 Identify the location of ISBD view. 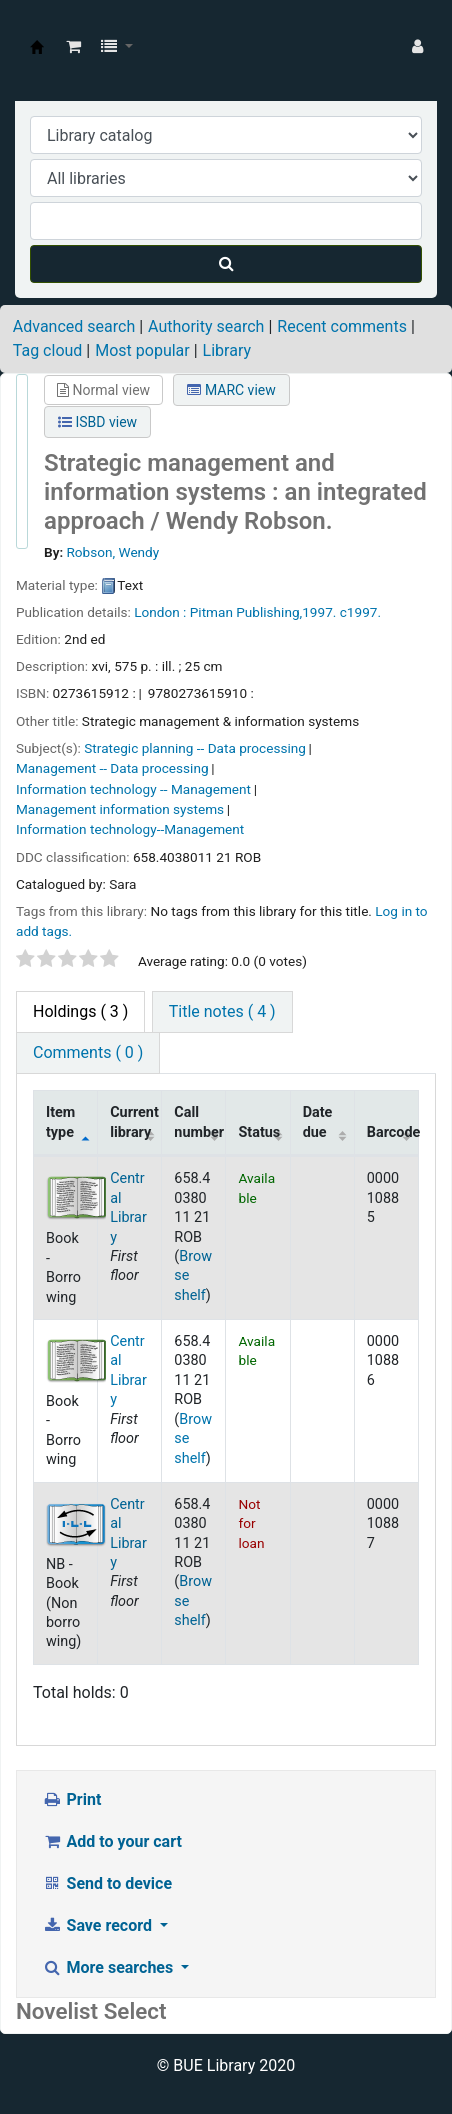
(97, 422).